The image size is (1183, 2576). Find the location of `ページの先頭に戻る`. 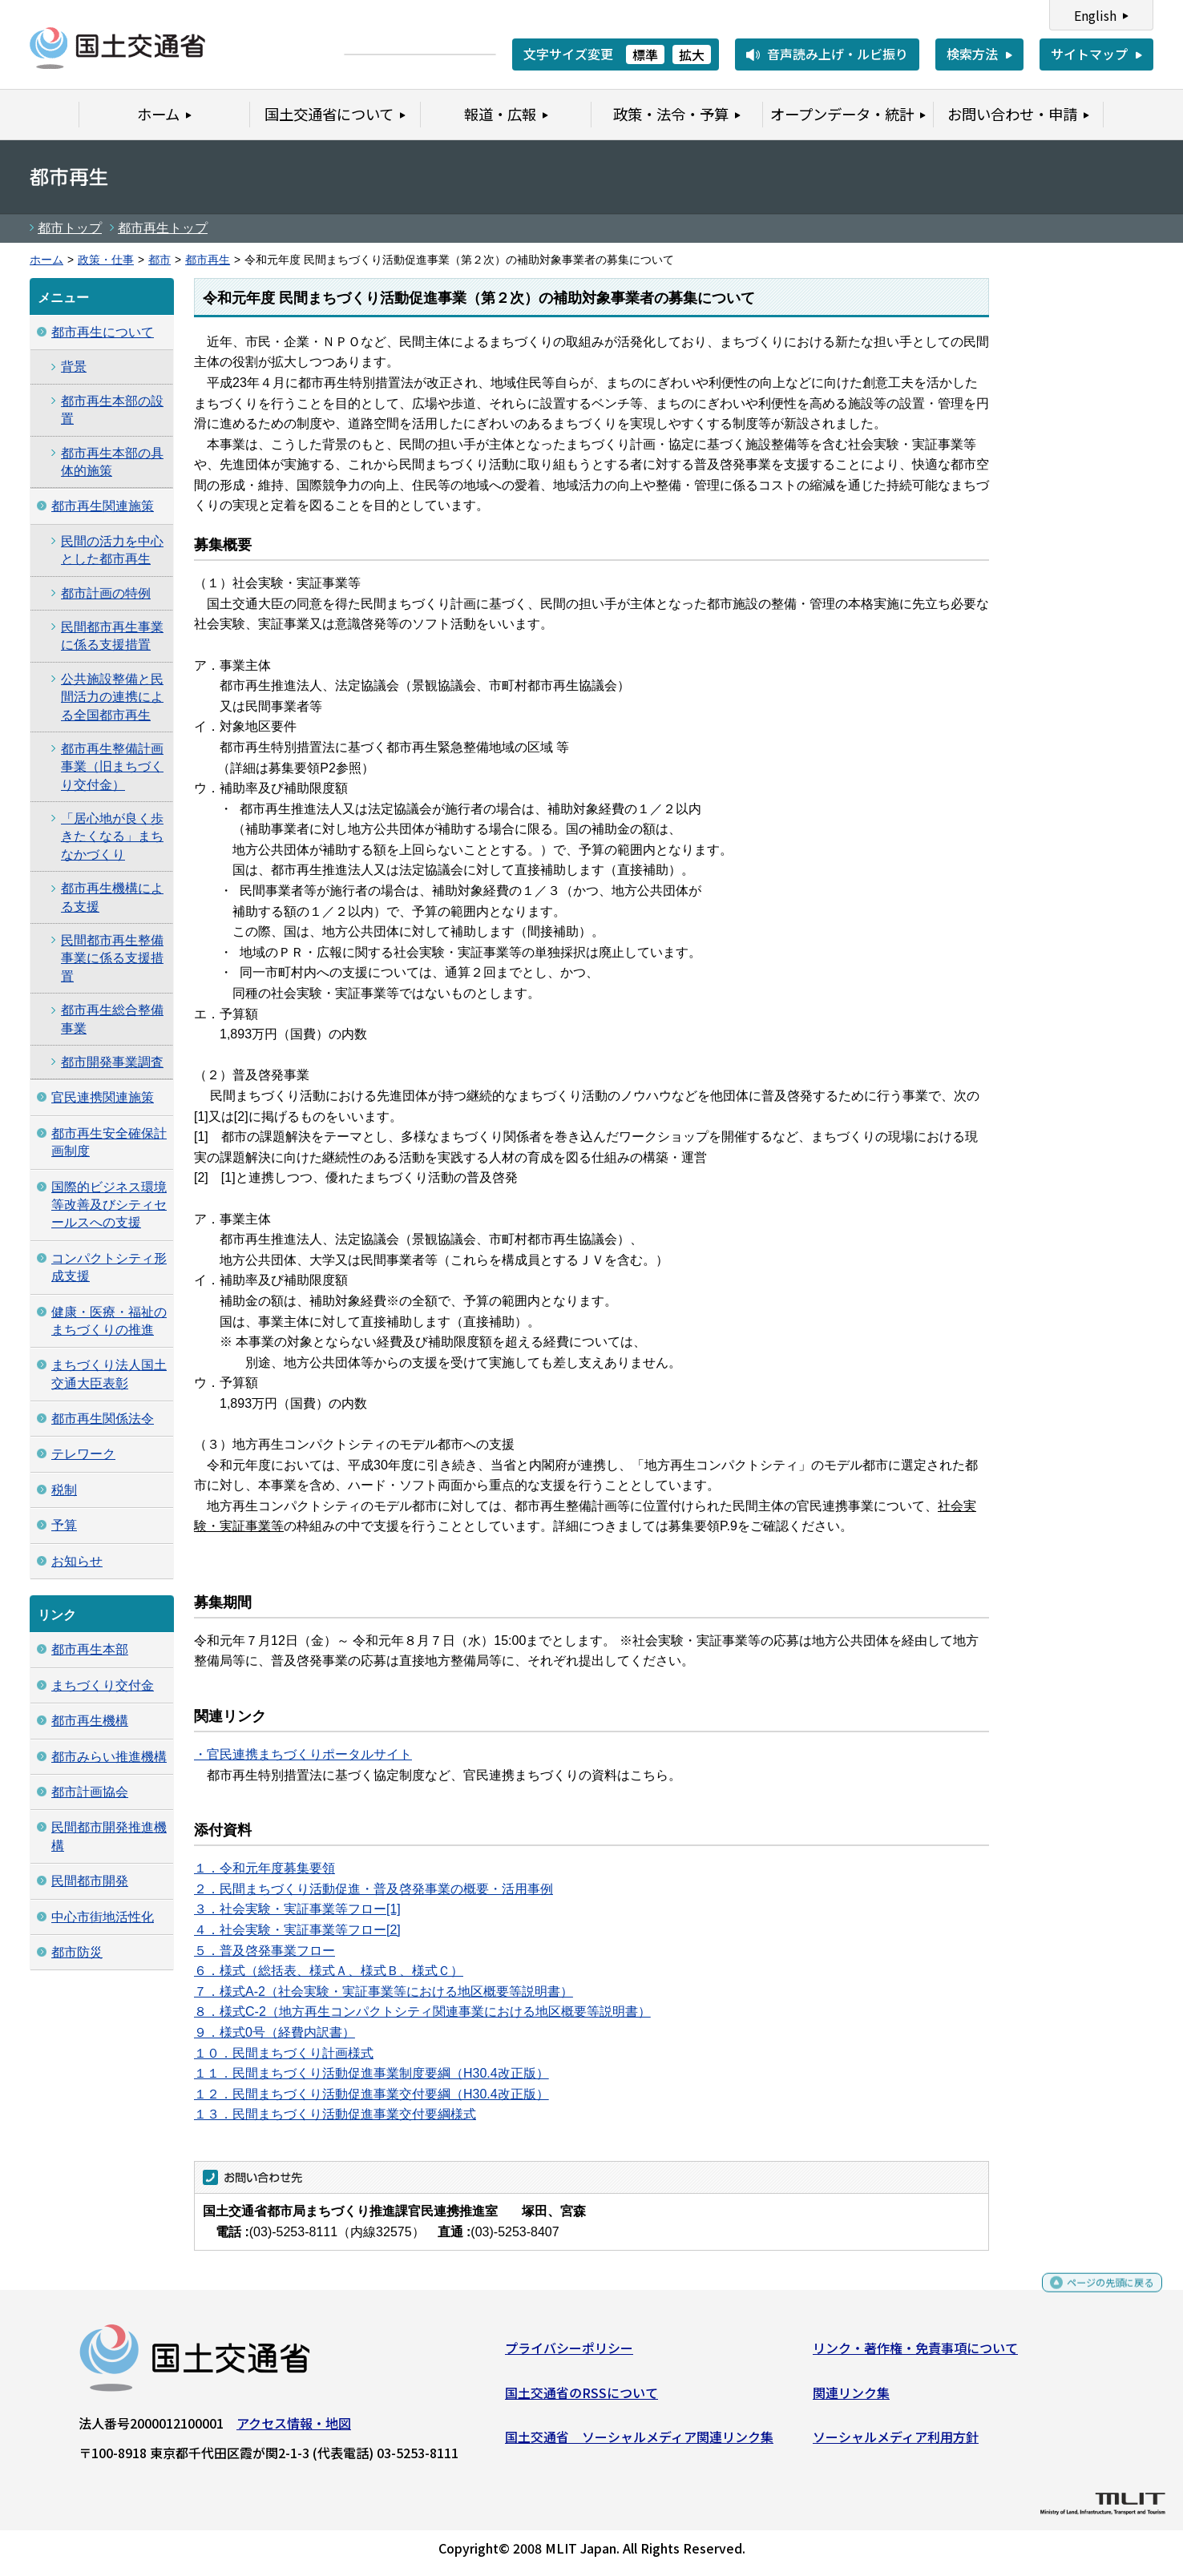

ページの先頭に戻る is located at coordinates (1097, 2296).